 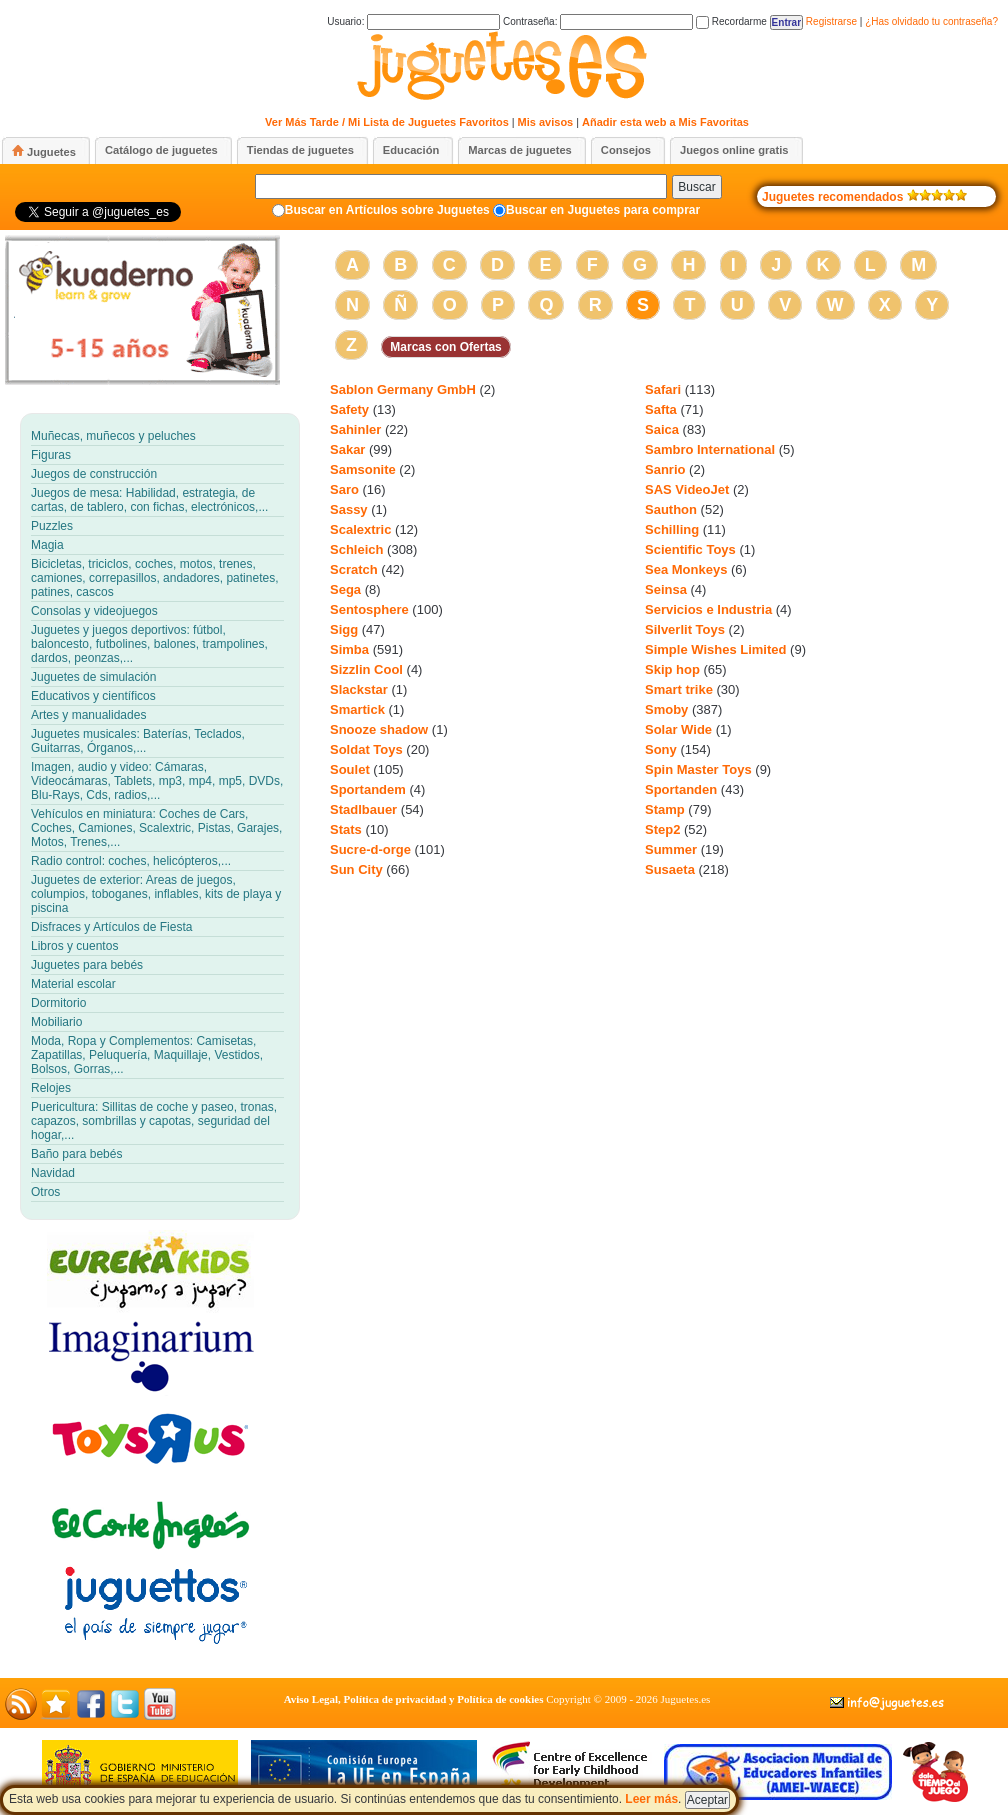 What do you see at coordinates (387, 122) in the screenshot?
I see `Ver Más Tarde / Mi Lista de Juguetes Favoritos` at bounding box center [387, 122].